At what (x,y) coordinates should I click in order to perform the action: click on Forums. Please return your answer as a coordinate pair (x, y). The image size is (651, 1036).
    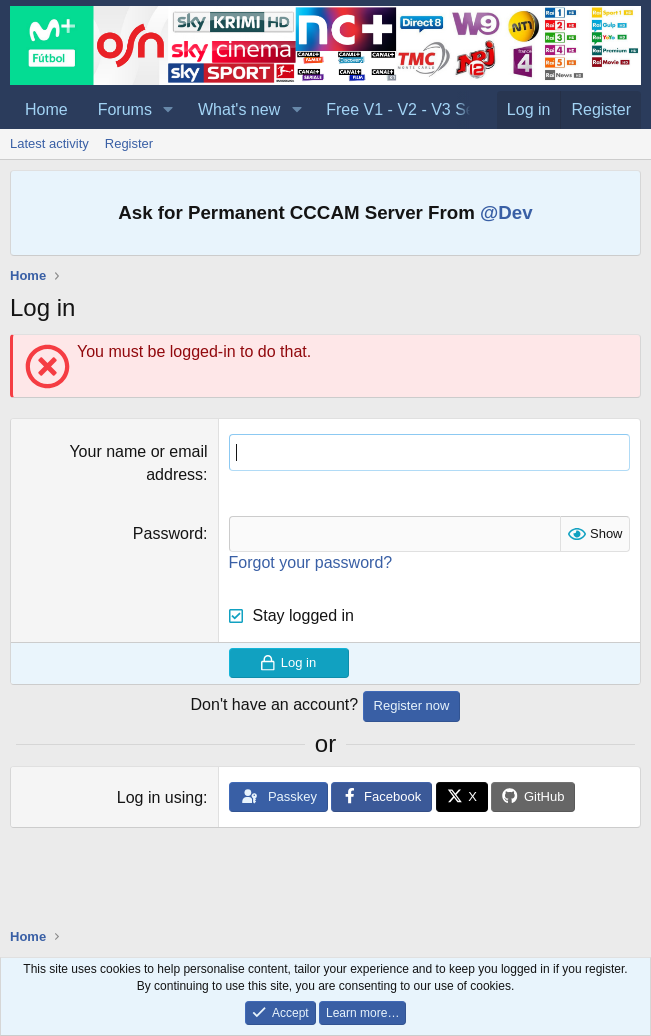
    Looking at the image, I should click on (125, 109).